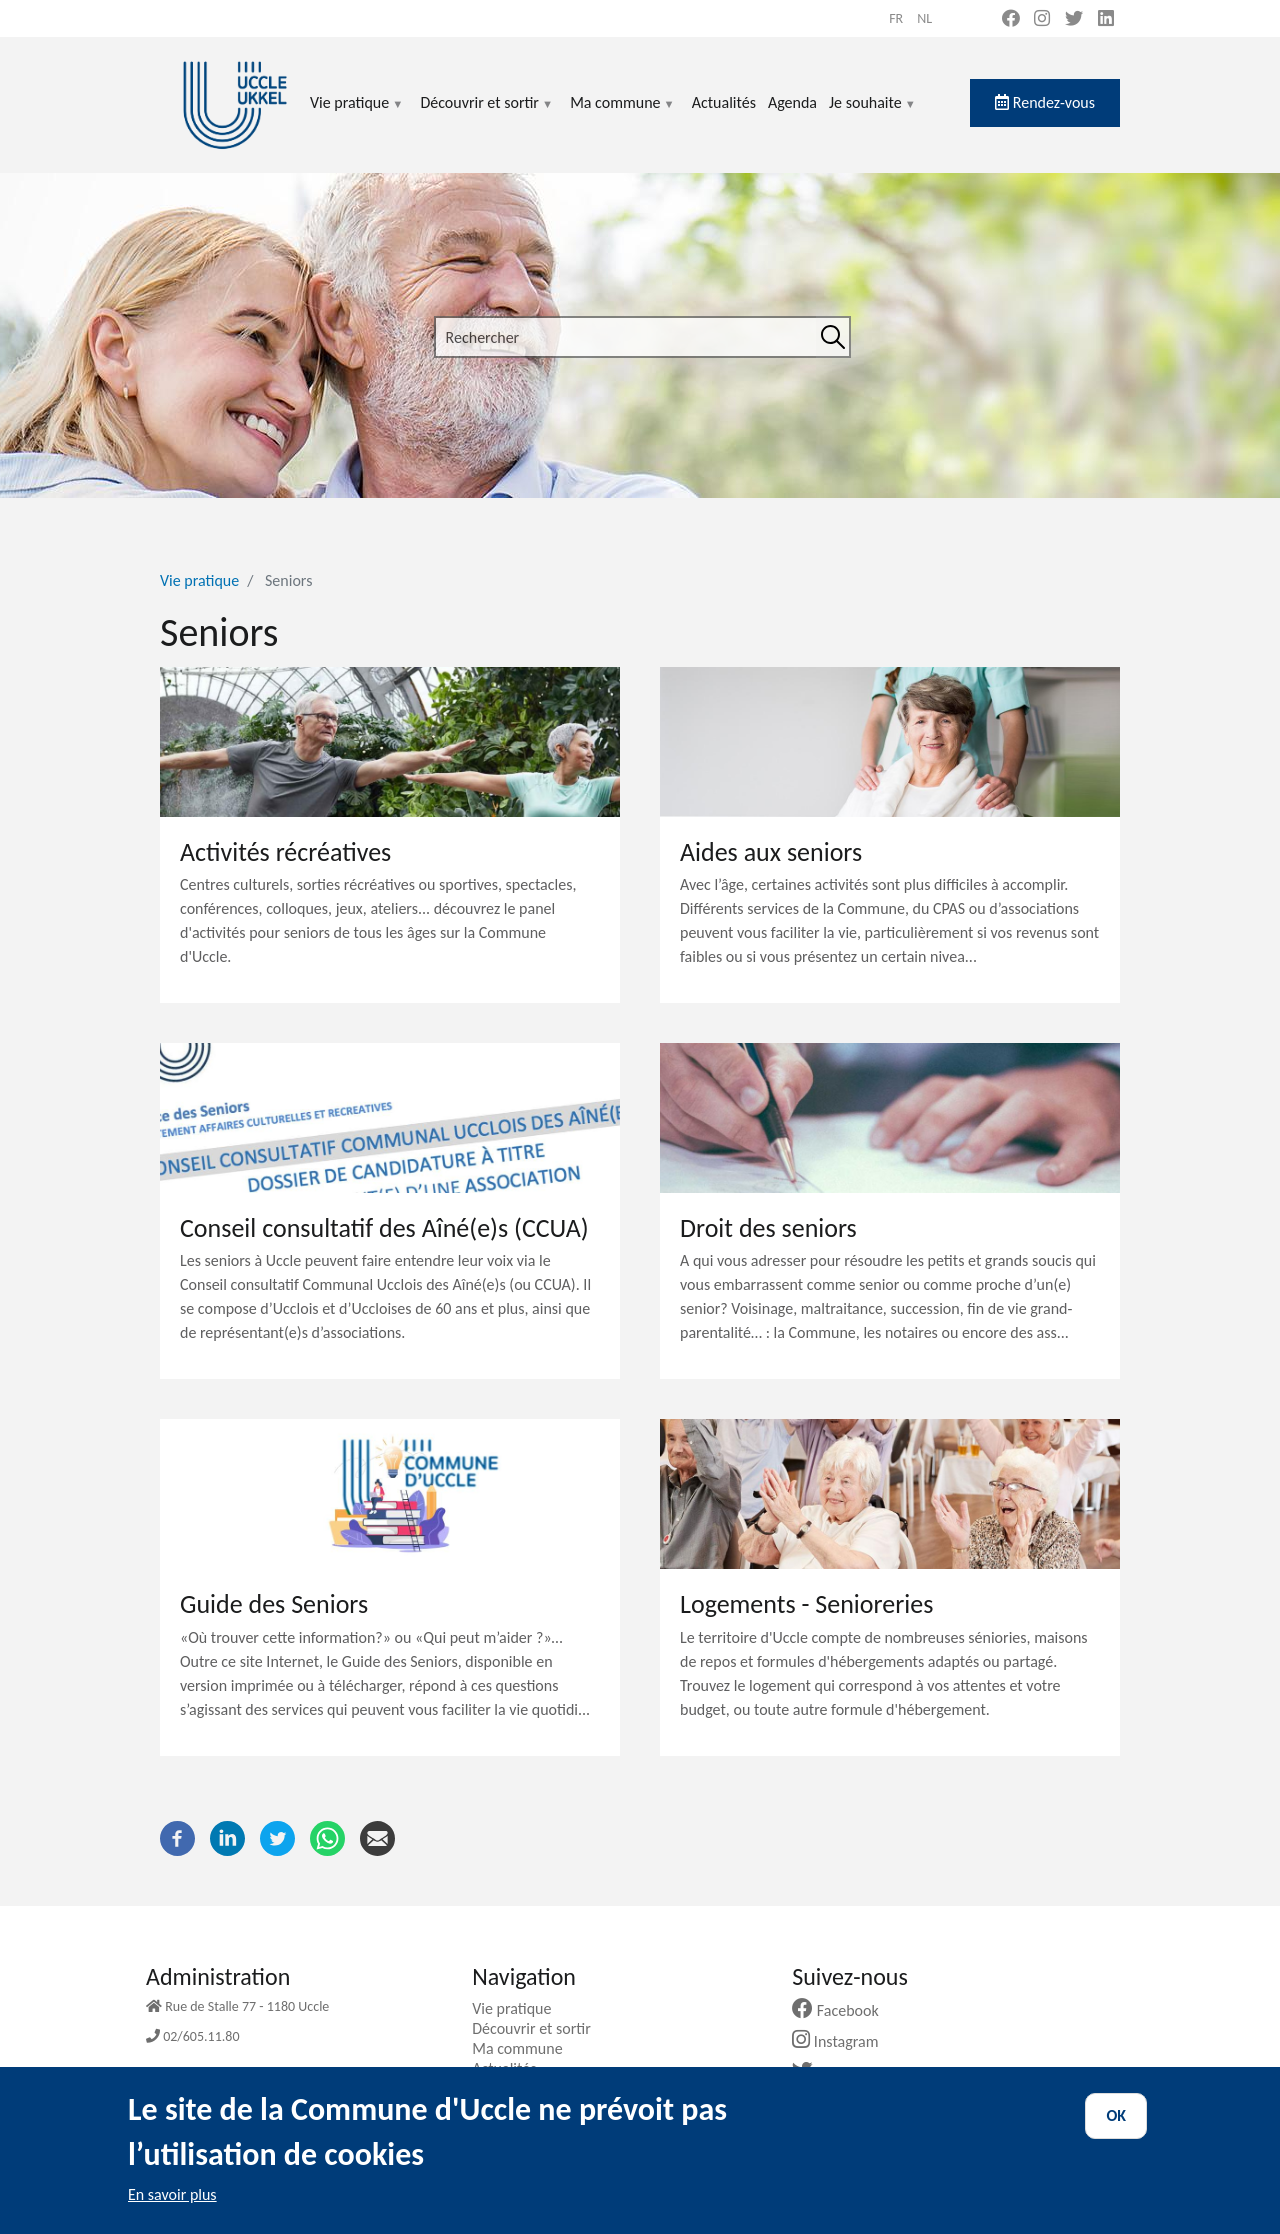 The height and width of the screenshot is (2234, 1280). What do you see at coordinates (172, 2211) in the screenshot?
I see `En savoir plus` at bounding box center [172, 2211].